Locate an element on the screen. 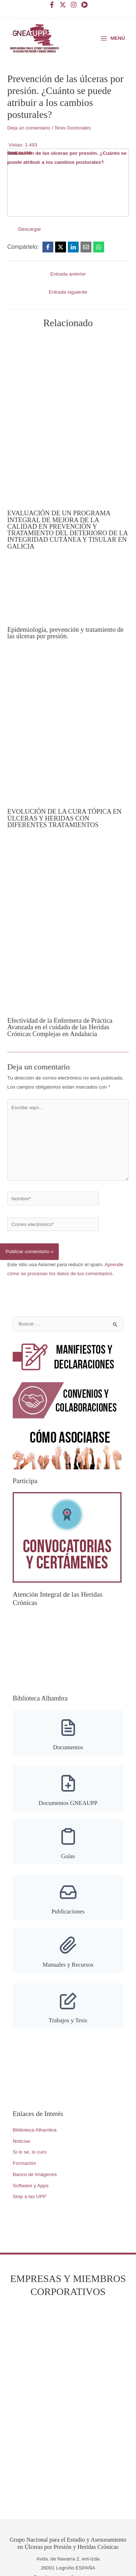 The width and height of the screenshot is (136, 2576). [Instagram] is located at coordinates (73, 4).